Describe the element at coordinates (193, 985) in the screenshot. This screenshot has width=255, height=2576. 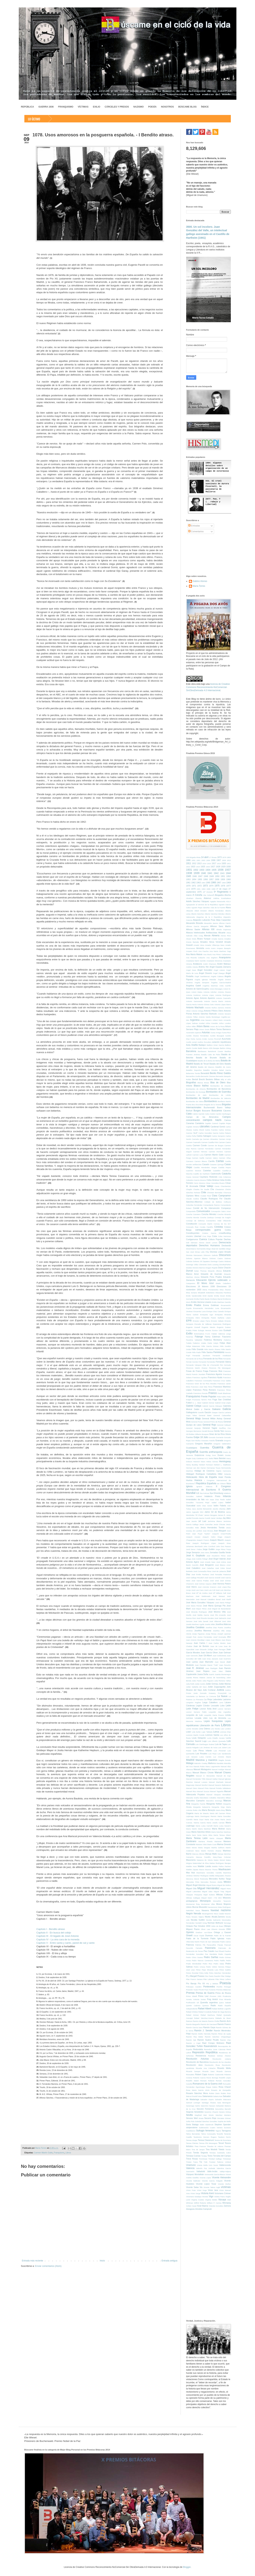
I see `Angelina Gatell` at that location.